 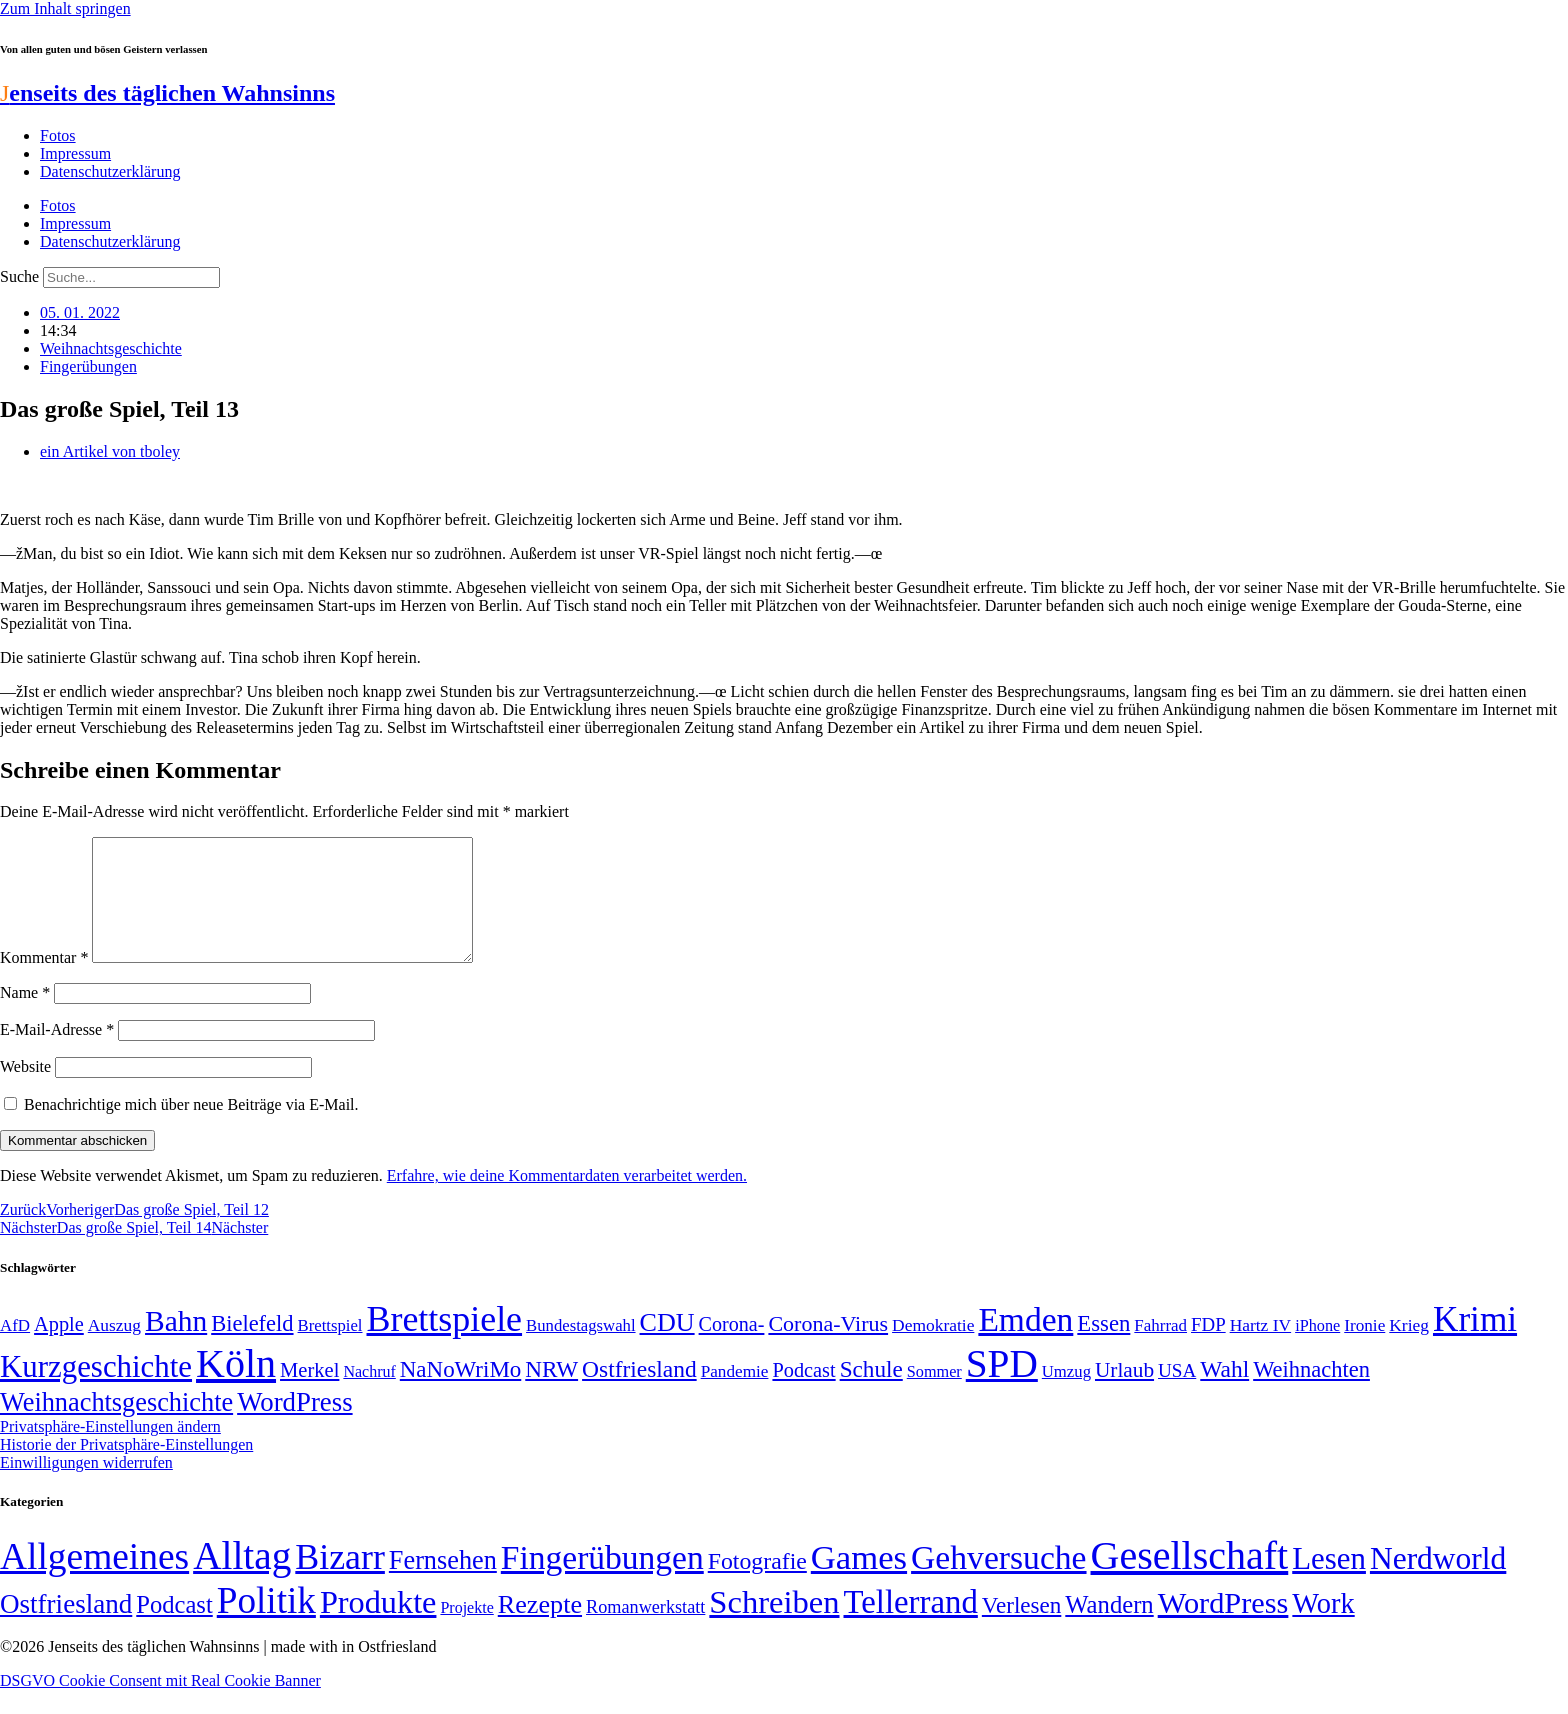 I want to click on Weihnachten [Weihnachten (85 Einträge)], so click(x=1311, y=1393).